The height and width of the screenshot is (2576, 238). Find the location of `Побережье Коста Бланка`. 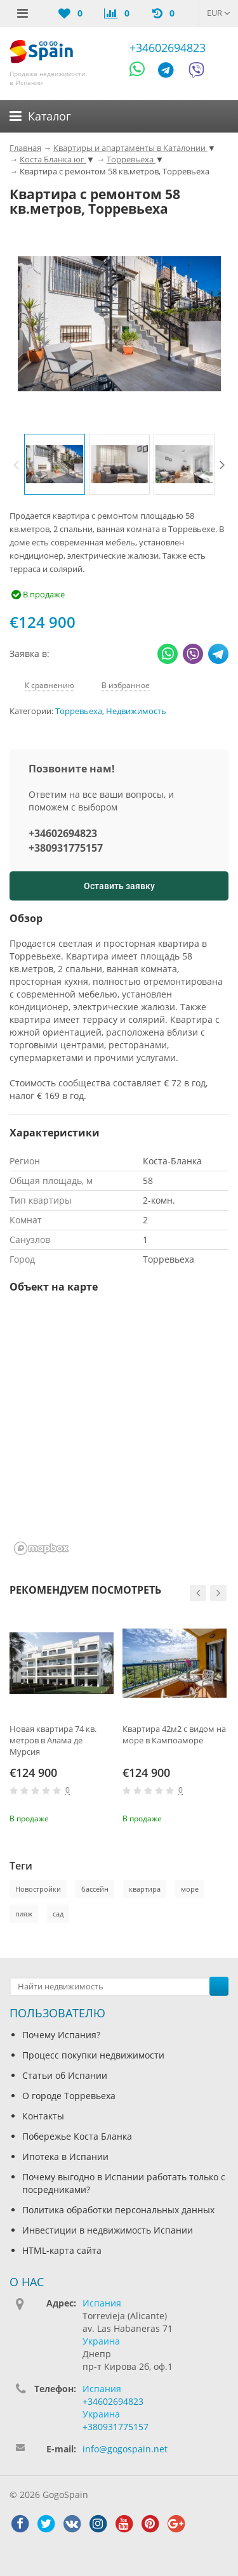

Побережье Коста Бланка is located at coordinates (77, 2136).